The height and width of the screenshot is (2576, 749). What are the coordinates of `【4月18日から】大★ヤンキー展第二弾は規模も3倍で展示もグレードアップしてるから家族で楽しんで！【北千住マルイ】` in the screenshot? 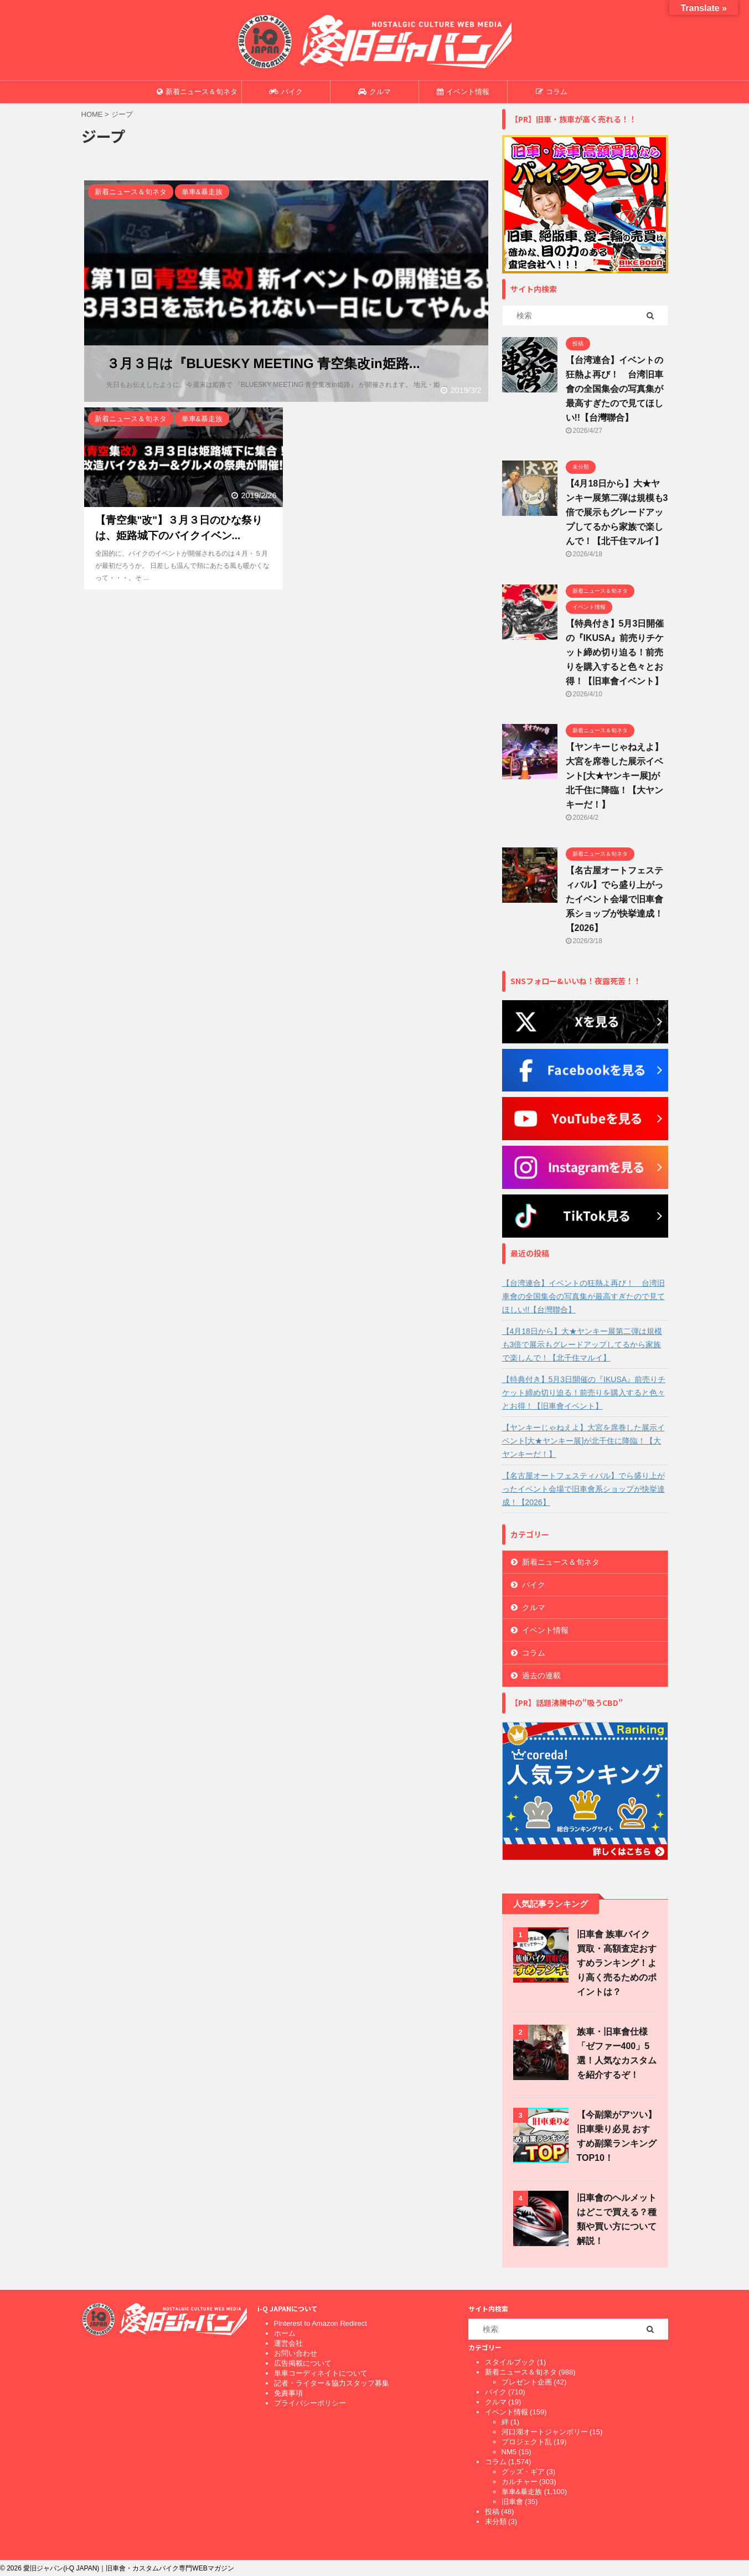 It's located at (617, 512).